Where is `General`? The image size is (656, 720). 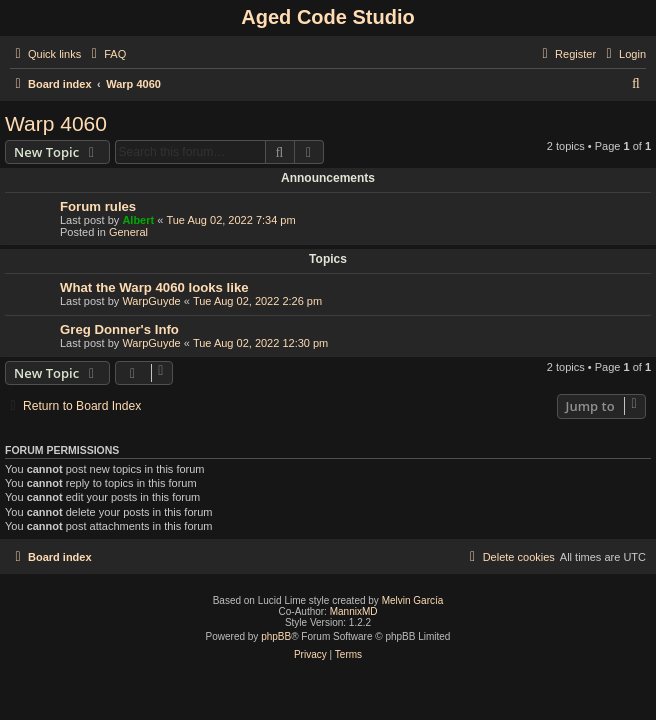 General is located at coordinates (128, 232).